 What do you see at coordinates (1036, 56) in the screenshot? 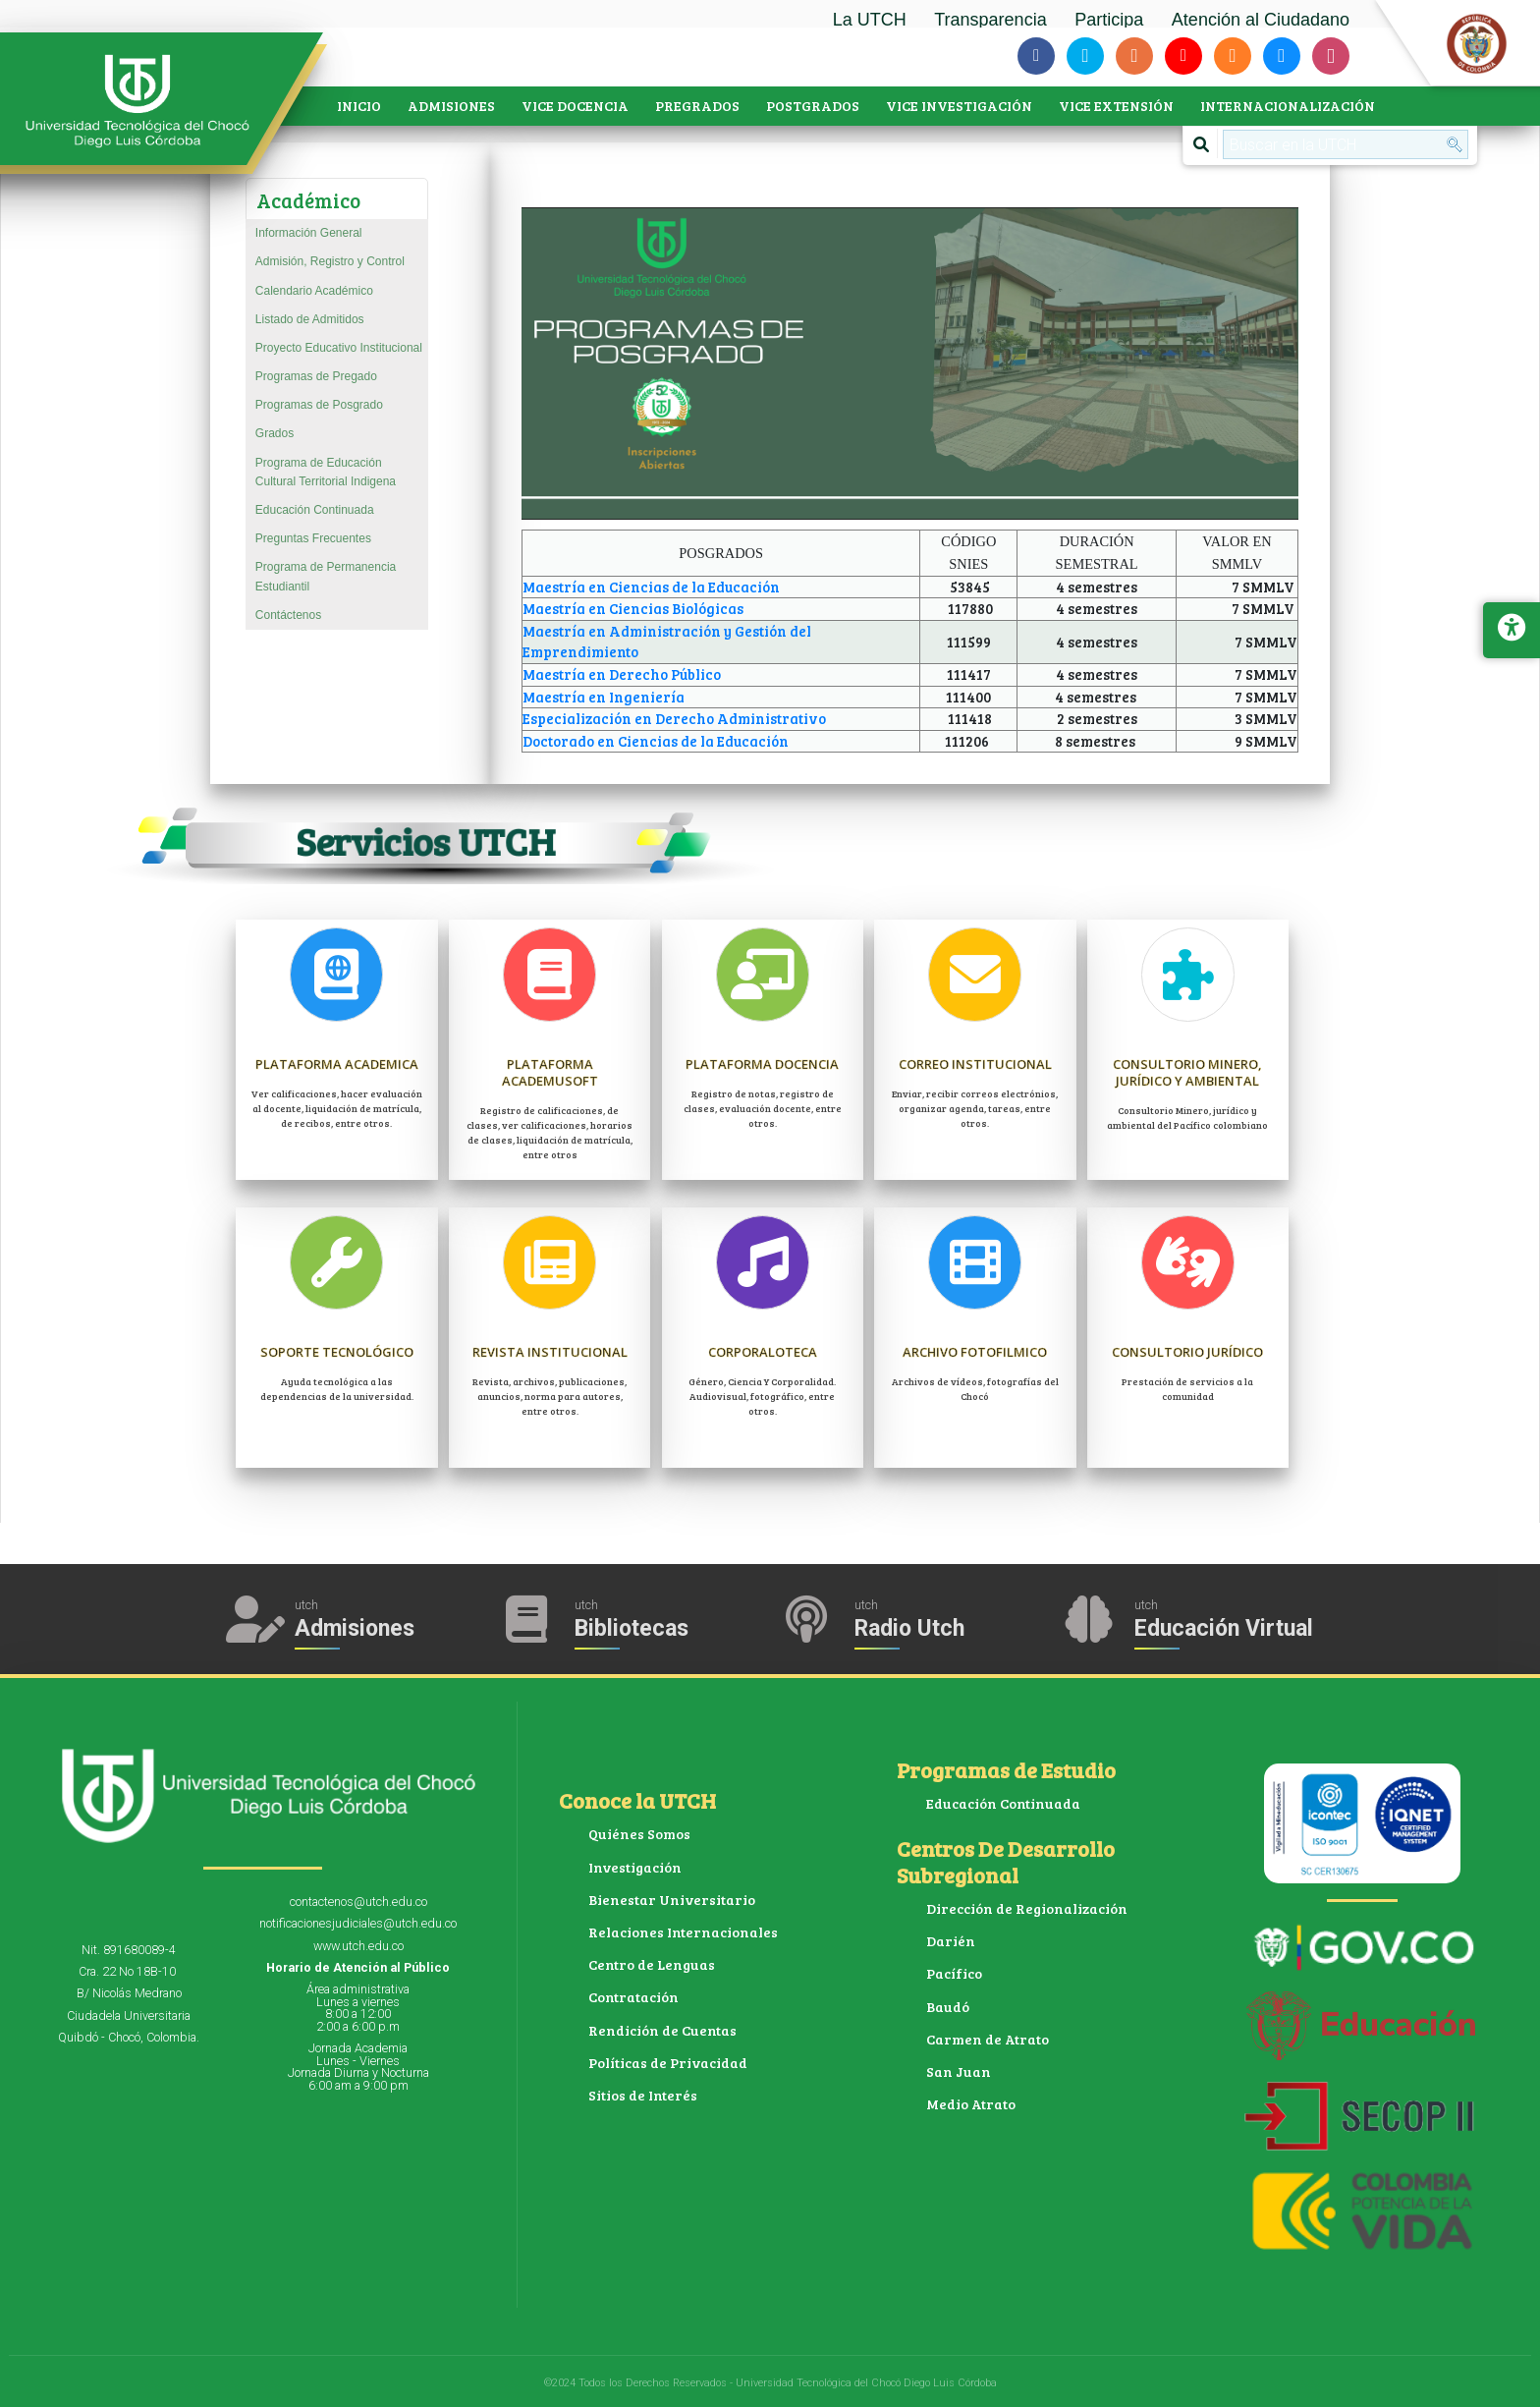
I see `[Siguenos en facebook-f]` at bounding box center [1036, 56].